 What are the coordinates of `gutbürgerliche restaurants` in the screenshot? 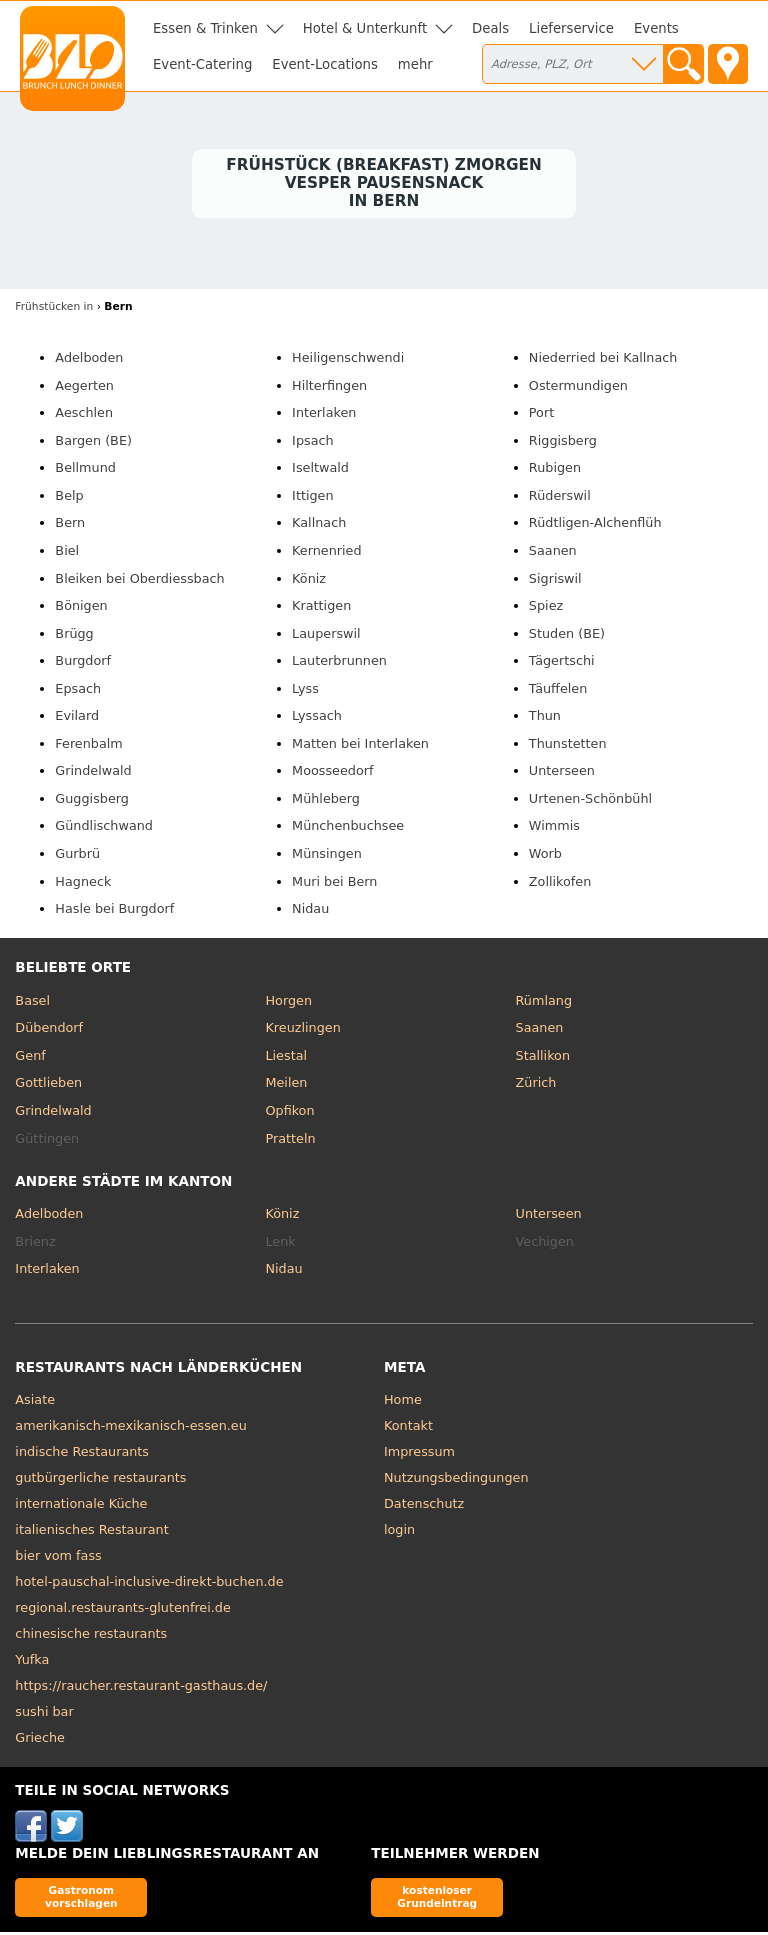 It's located at (100, 1480).